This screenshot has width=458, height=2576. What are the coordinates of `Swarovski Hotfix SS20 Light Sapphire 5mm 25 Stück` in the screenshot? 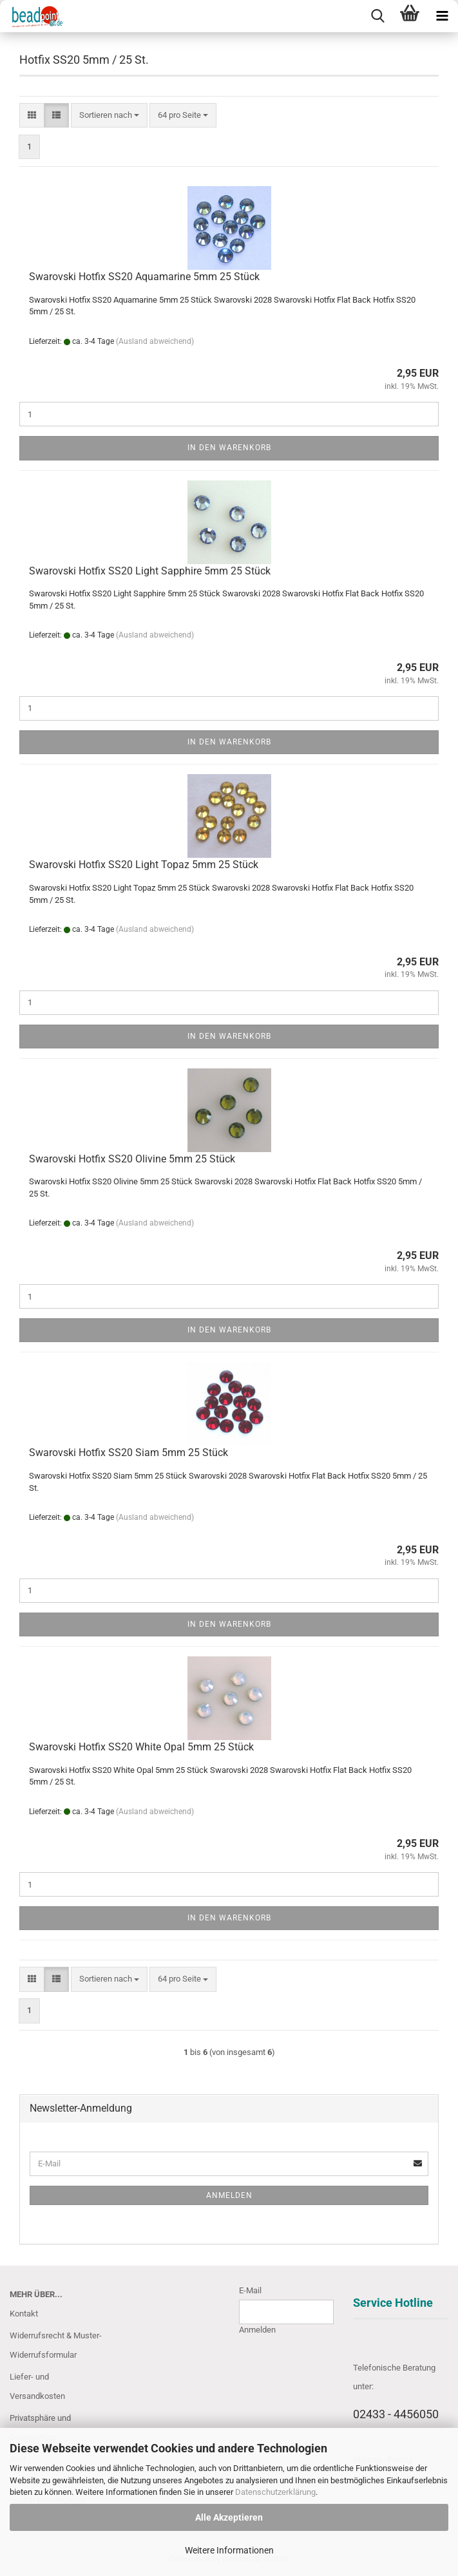 It's located at (150, 571).